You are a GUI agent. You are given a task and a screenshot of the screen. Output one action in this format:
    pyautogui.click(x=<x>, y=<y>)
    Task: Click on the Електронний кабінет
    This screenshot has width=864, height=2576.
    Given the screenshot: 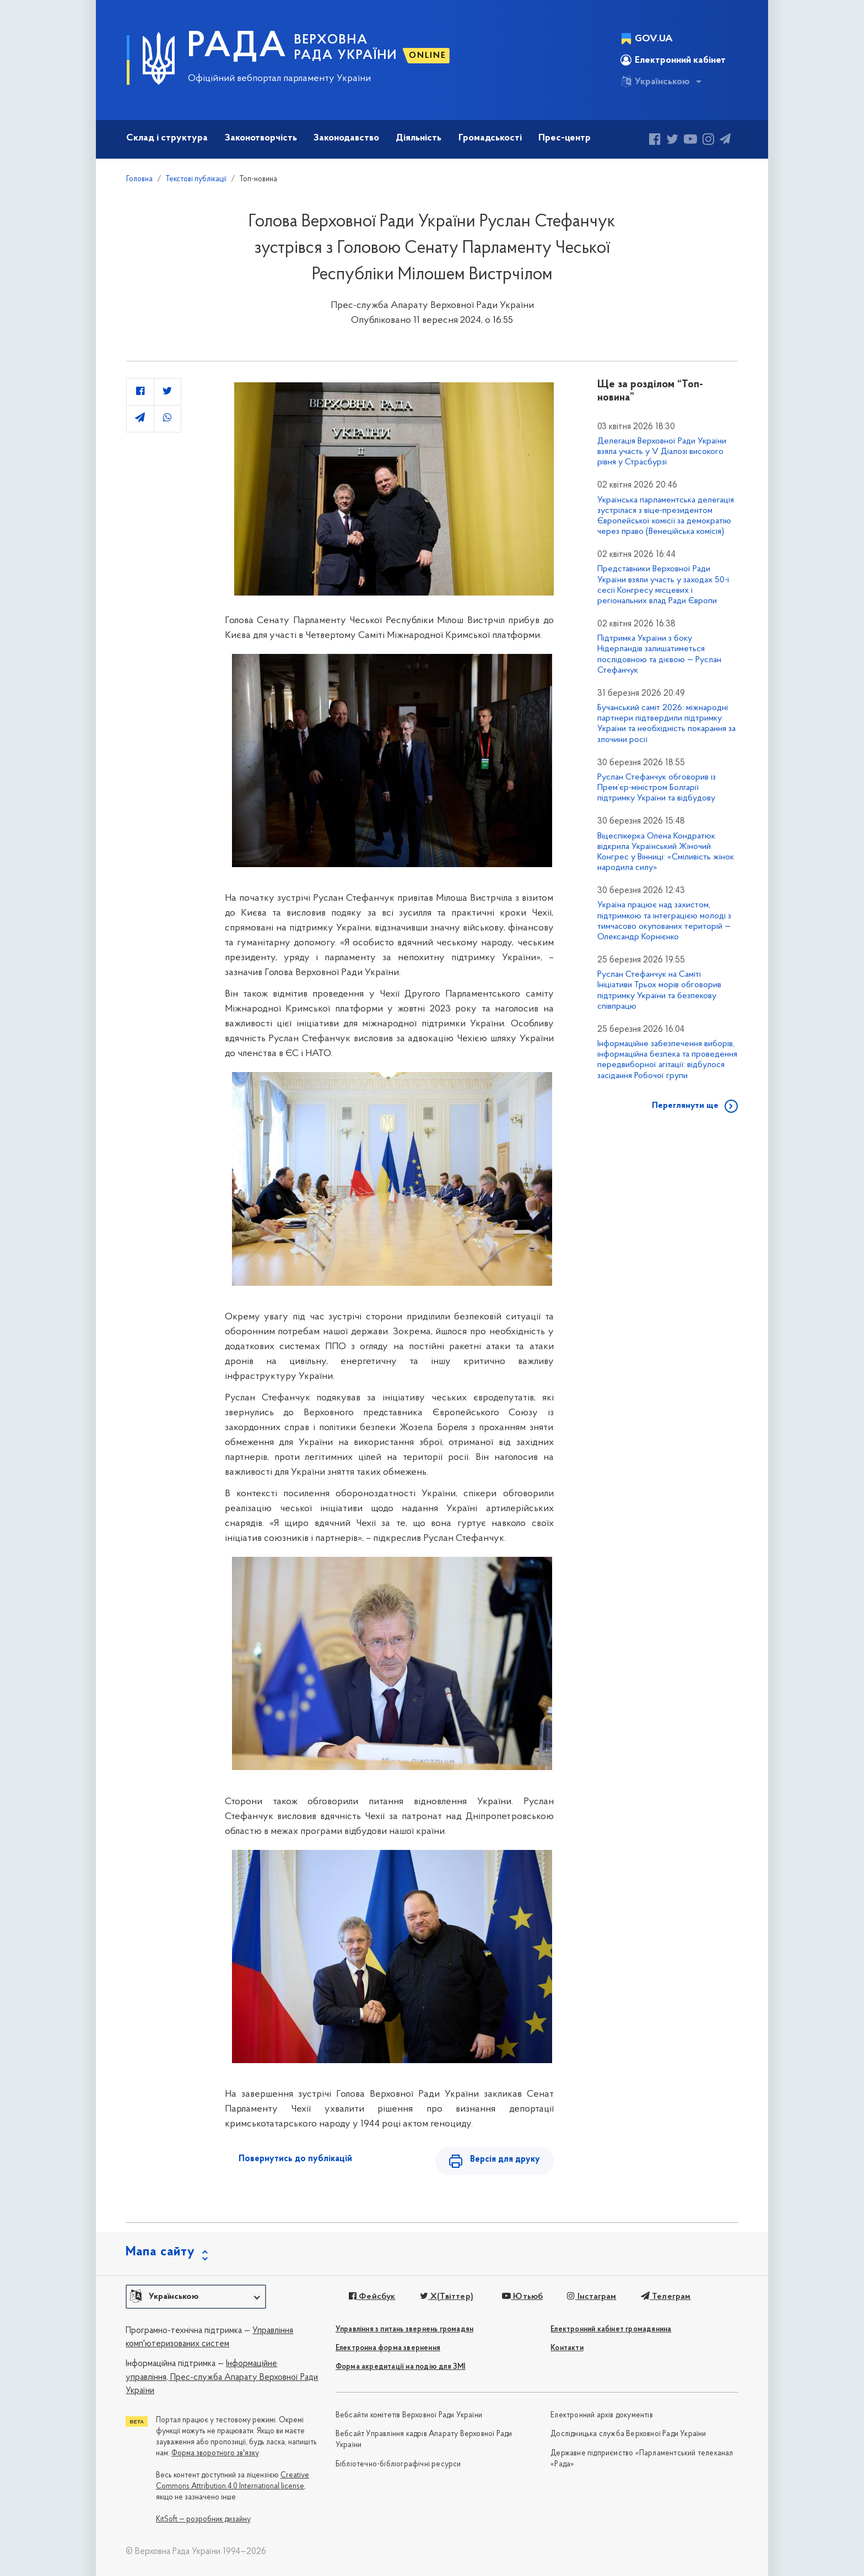 What is the action you would take?
    pyautogui.click(x=673, y=60)
    